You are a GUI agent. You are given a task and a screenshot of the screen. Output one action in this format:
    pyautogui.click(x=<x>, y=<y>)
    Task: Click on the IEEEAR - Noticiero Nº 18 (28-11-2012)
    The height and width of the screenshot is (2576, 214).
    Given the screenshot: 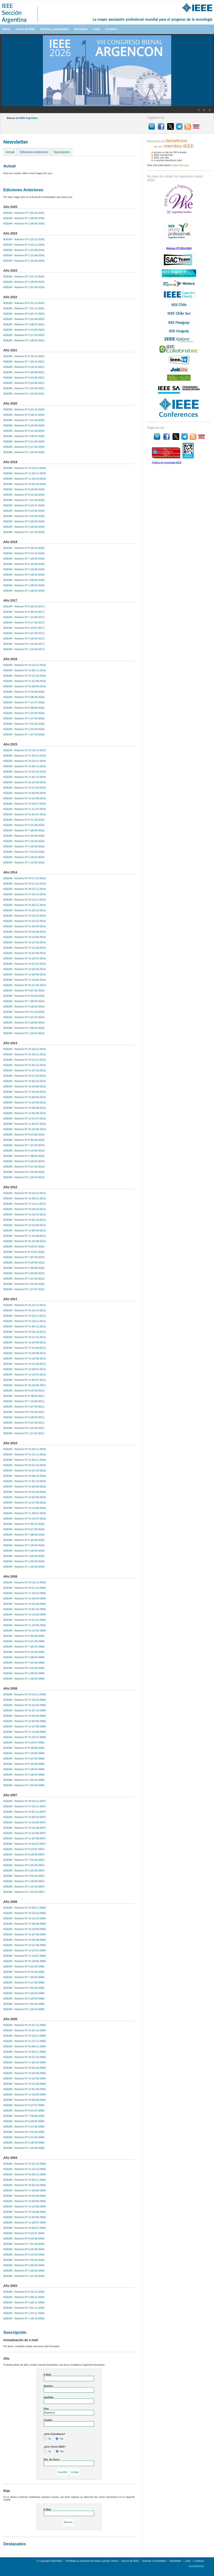 What is the action you would take?
    pyautogui.click(x=24, y=1198)
    